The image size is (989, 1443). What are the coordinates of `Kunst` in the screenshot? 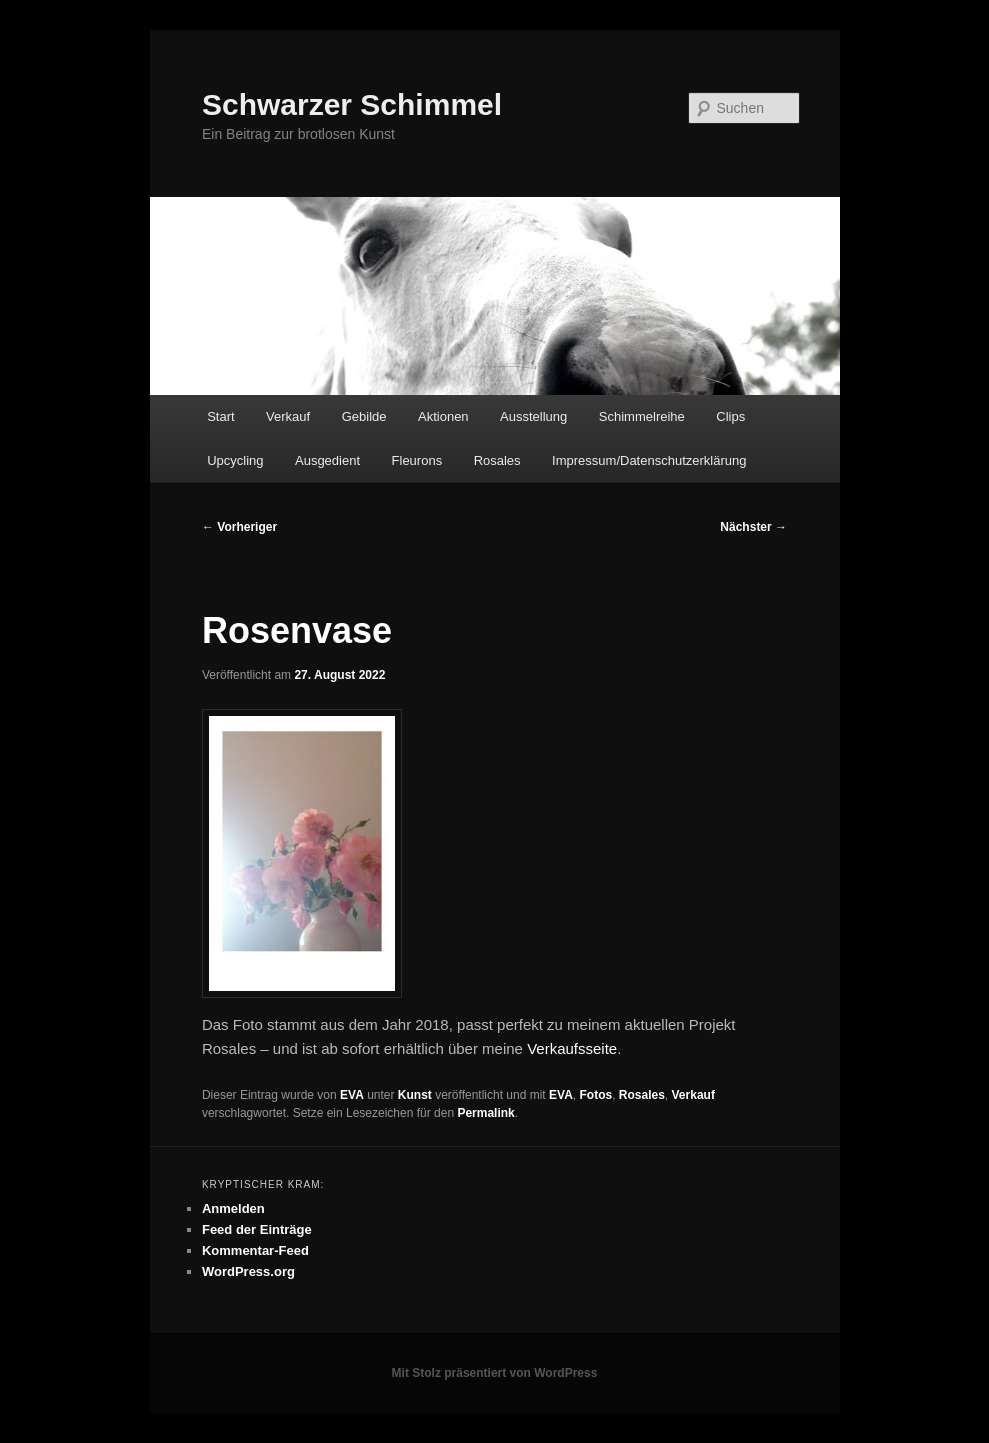 It's located at (415, 1095).